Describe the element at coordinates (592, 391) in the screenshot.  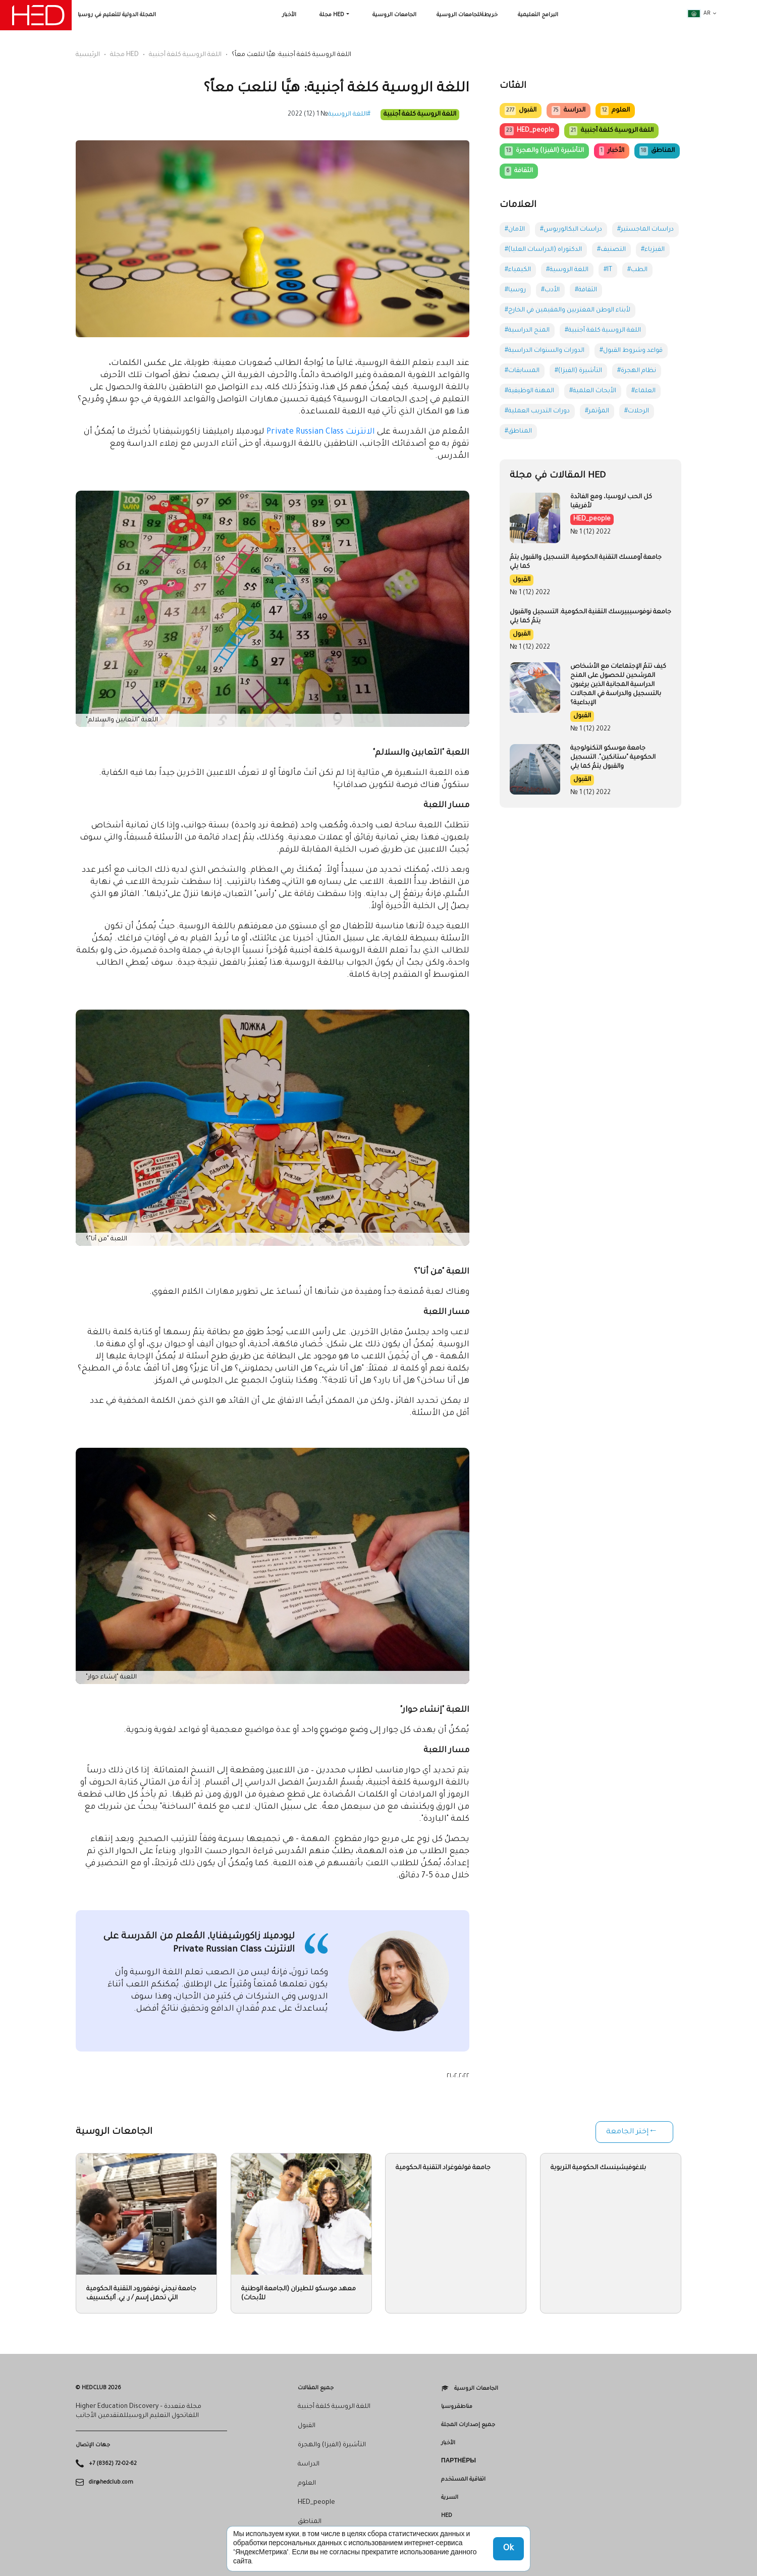
I see `#الأبحاث العلمية` at that location.